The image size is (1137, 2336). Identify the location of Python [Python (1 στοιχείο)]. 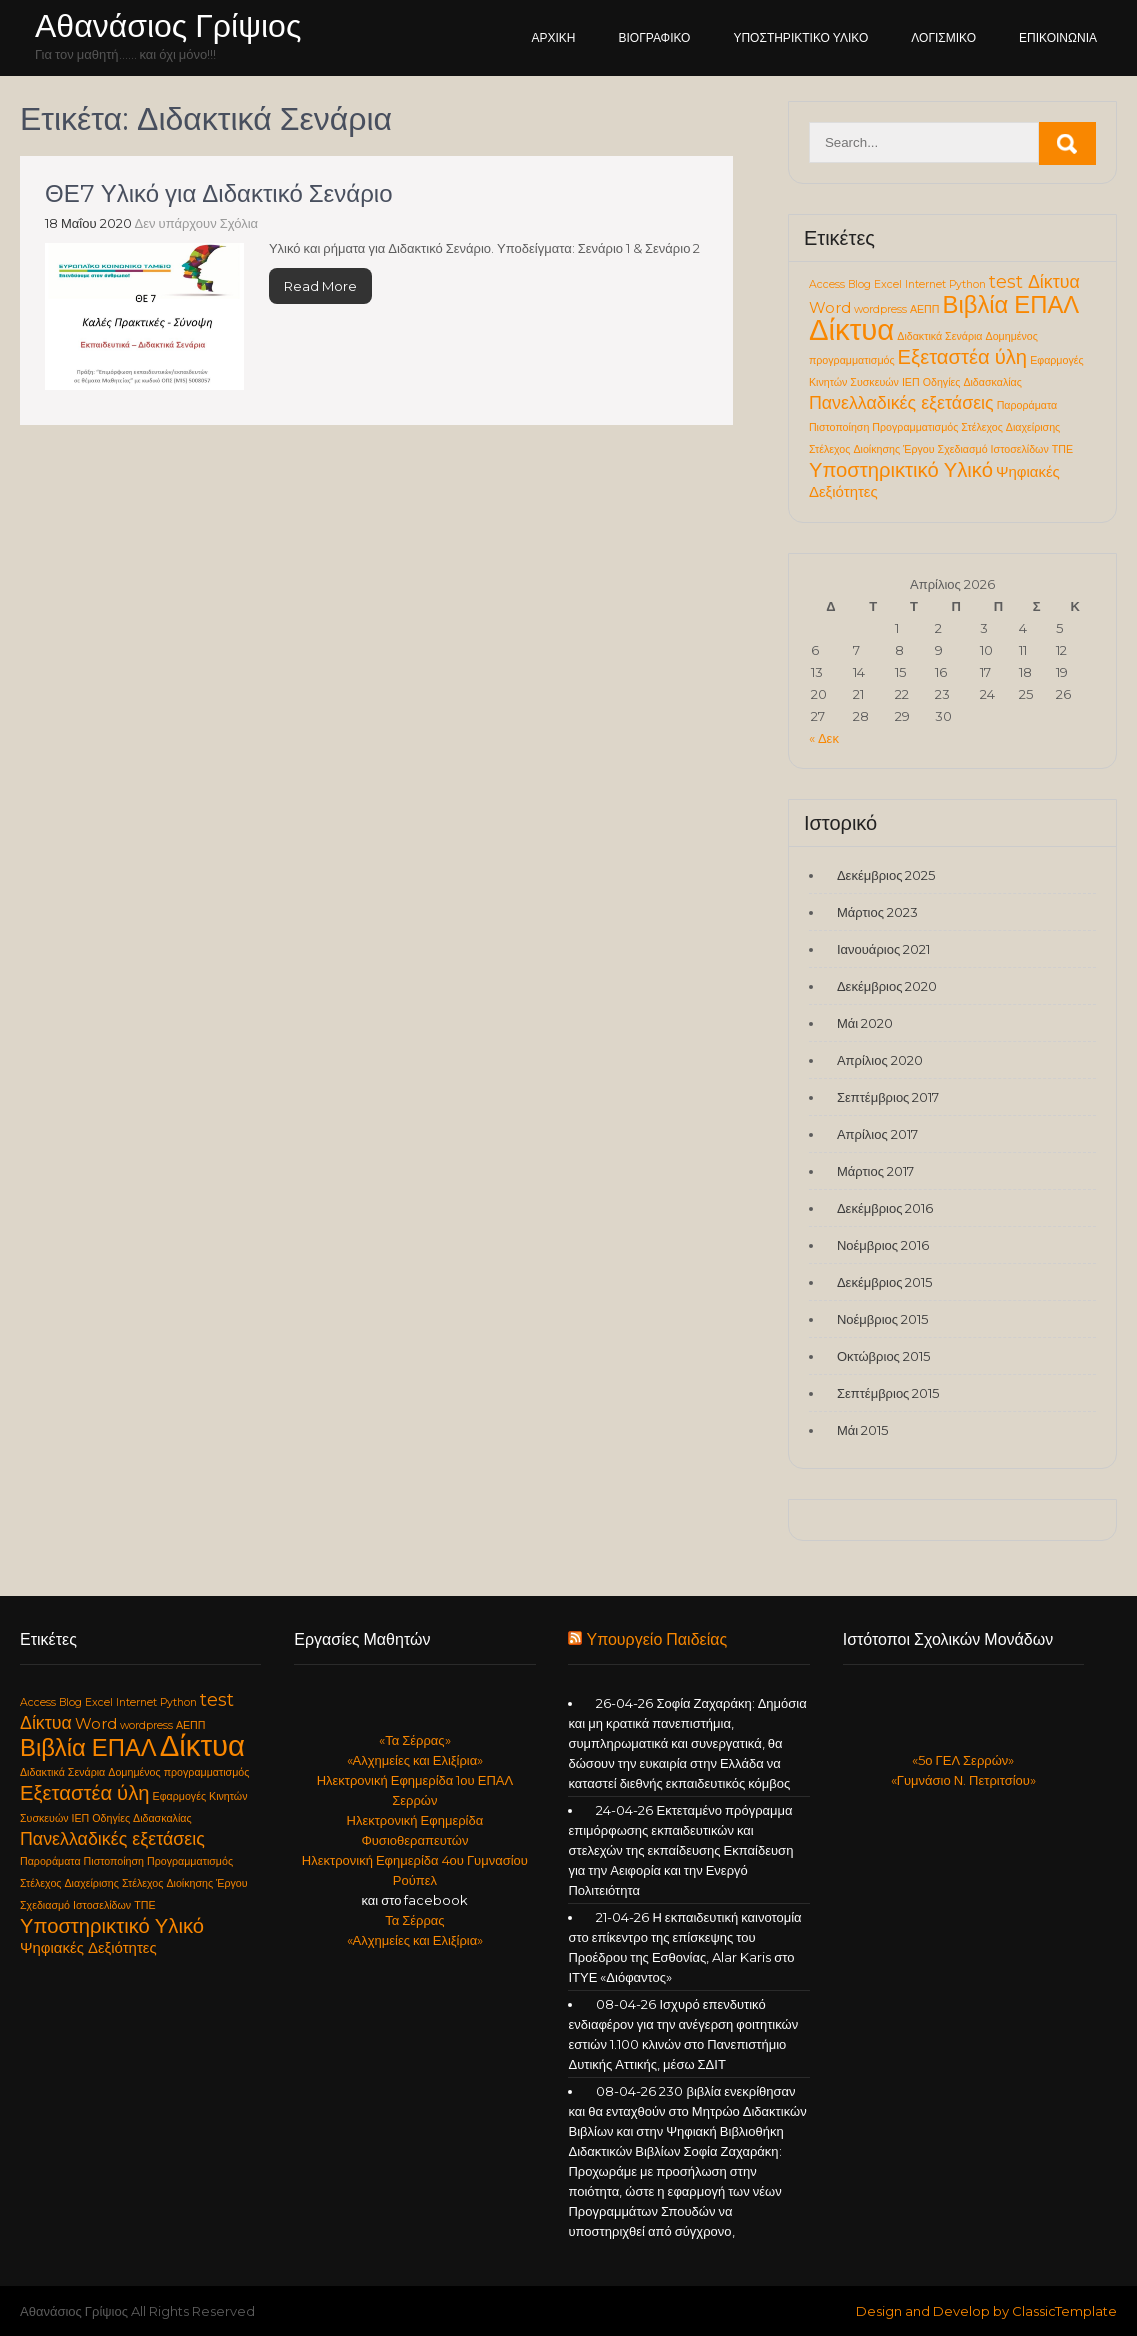
(967, 284).